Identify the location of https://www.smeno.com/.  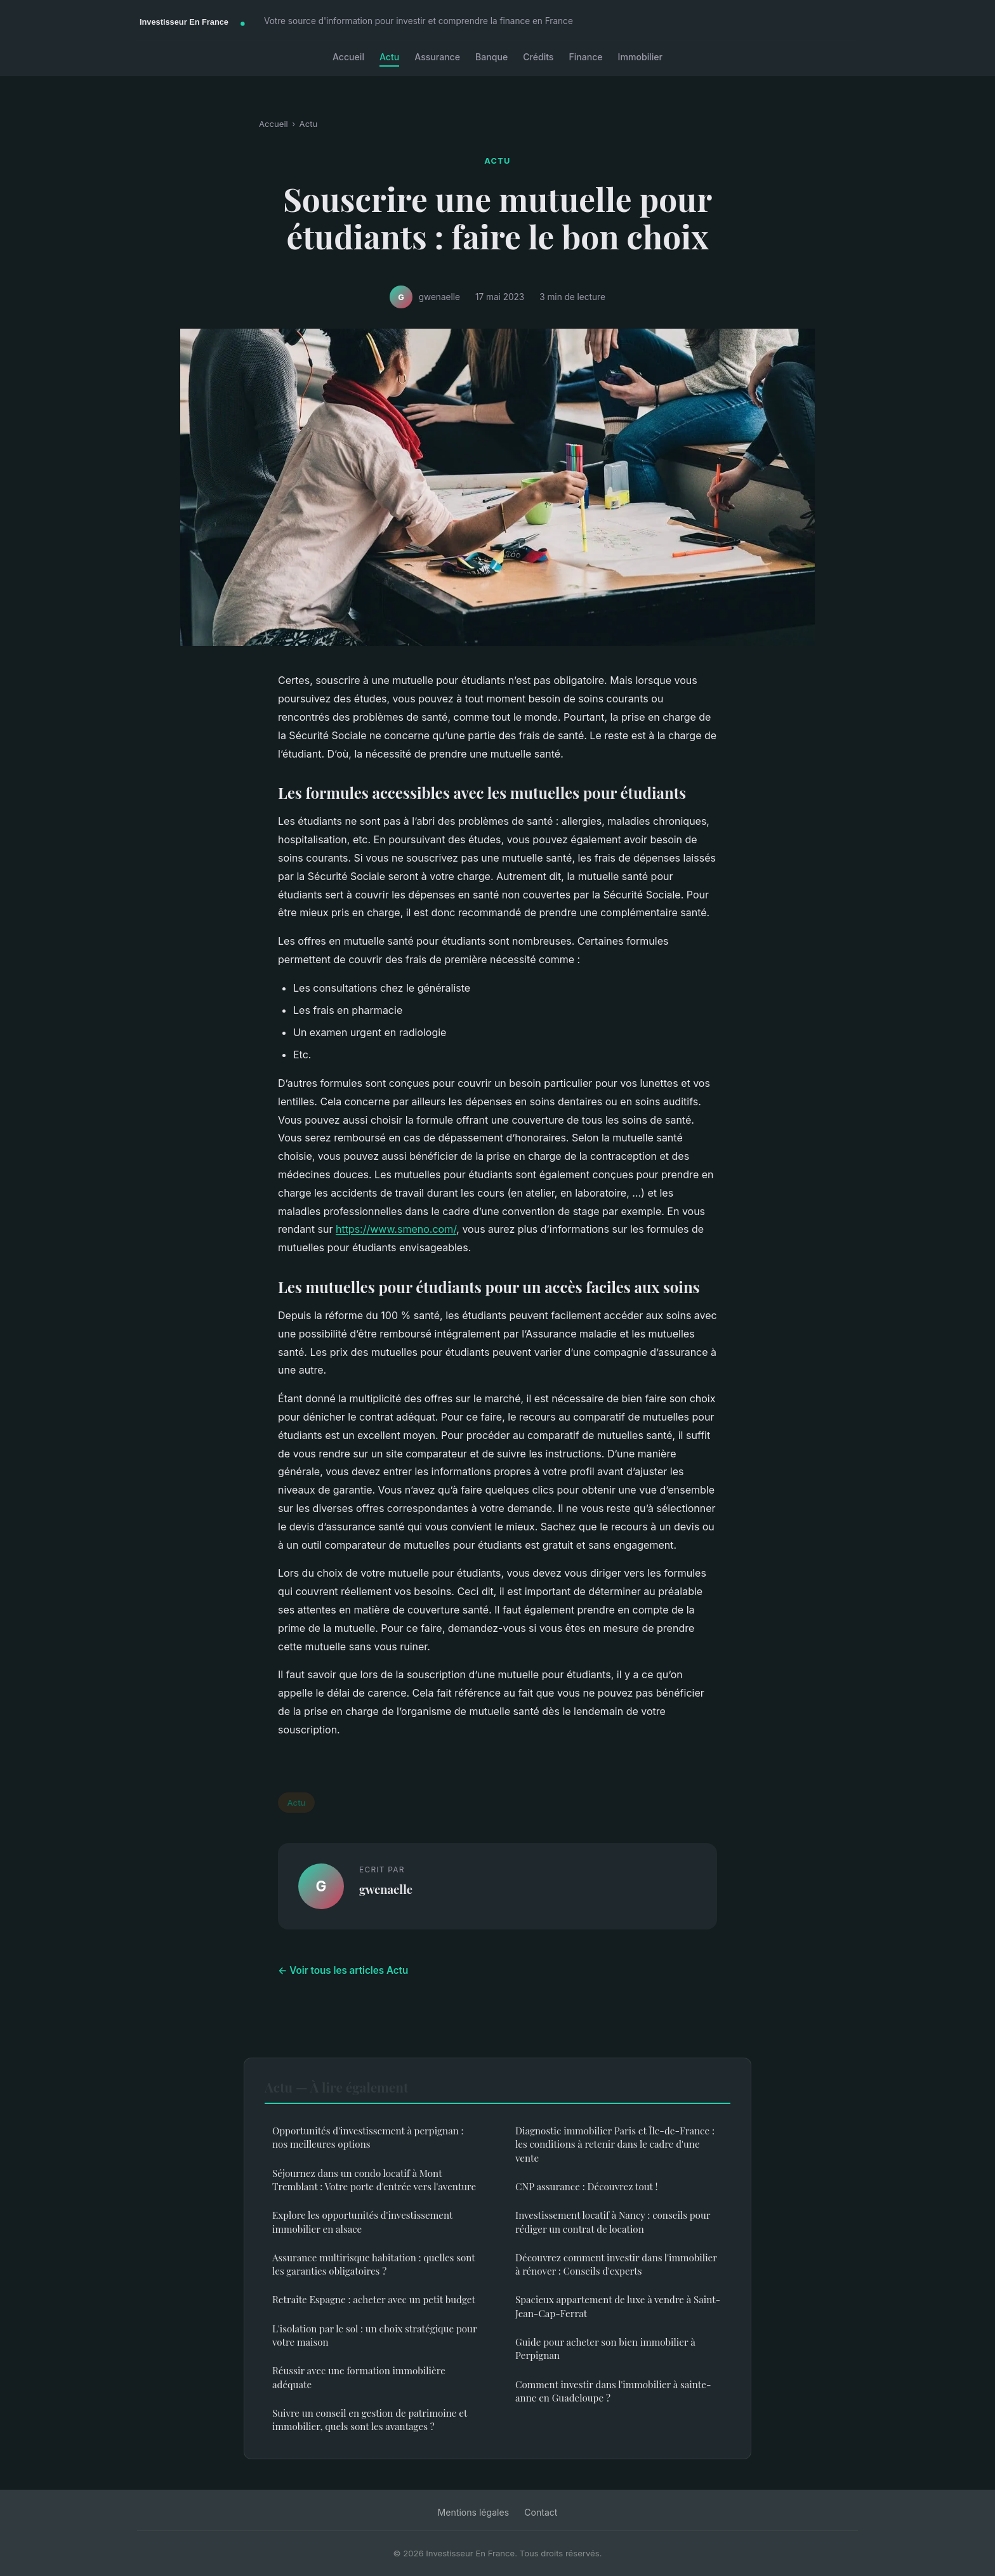
(396, 1229).